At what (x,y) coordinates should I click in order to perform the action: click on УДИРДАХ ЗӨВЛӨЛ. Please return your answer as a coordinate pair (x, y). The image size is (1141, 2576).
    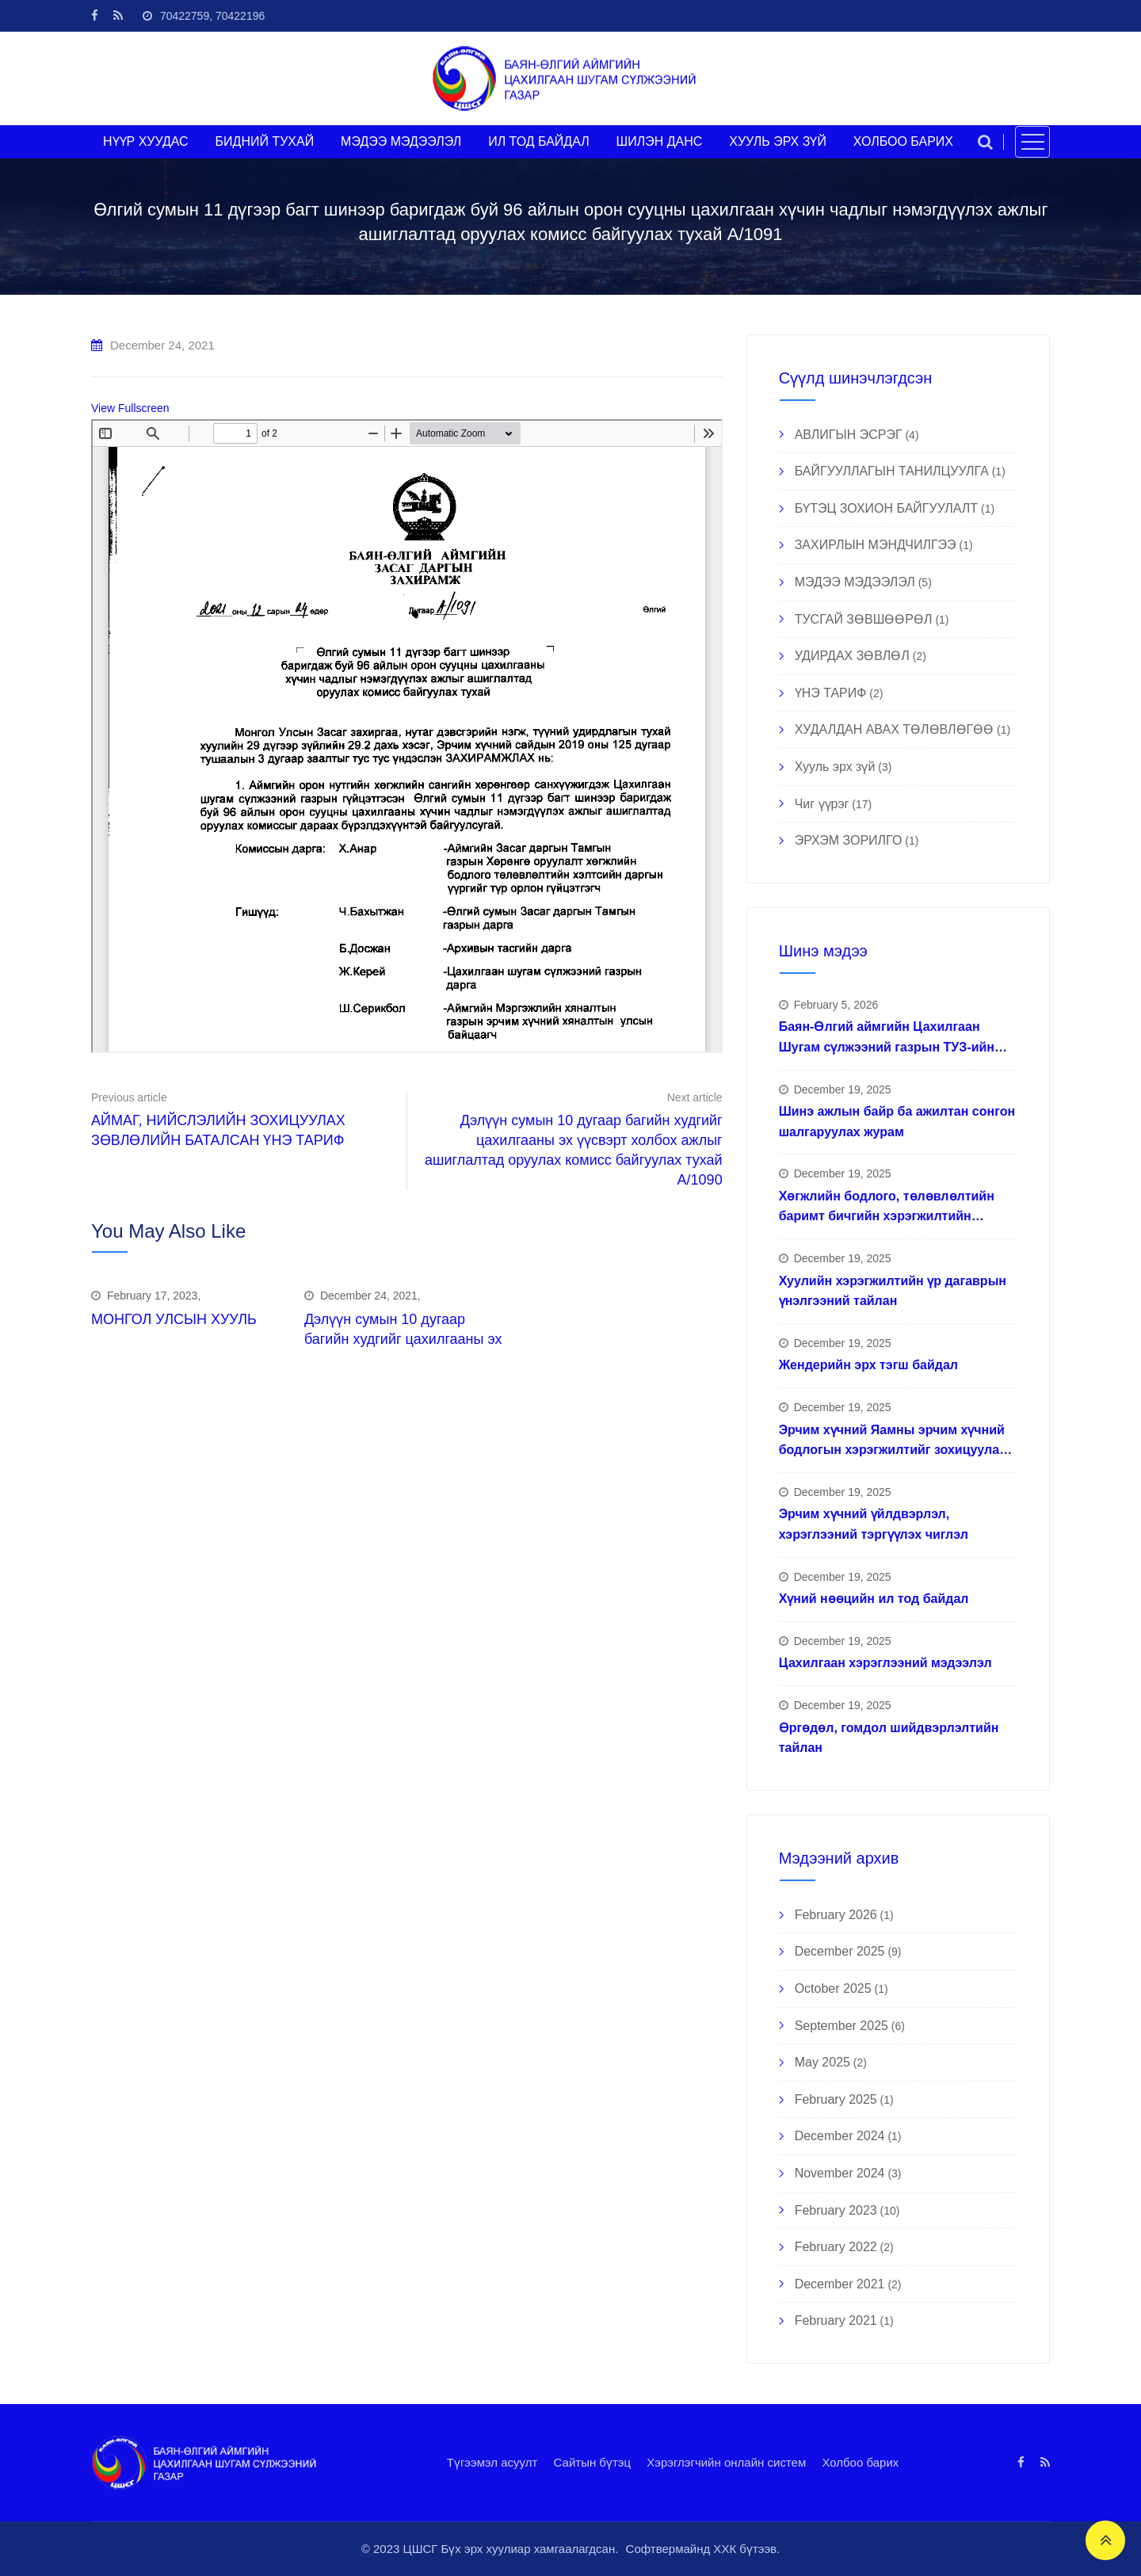
    Looking at the image, I should click on (852, 655).